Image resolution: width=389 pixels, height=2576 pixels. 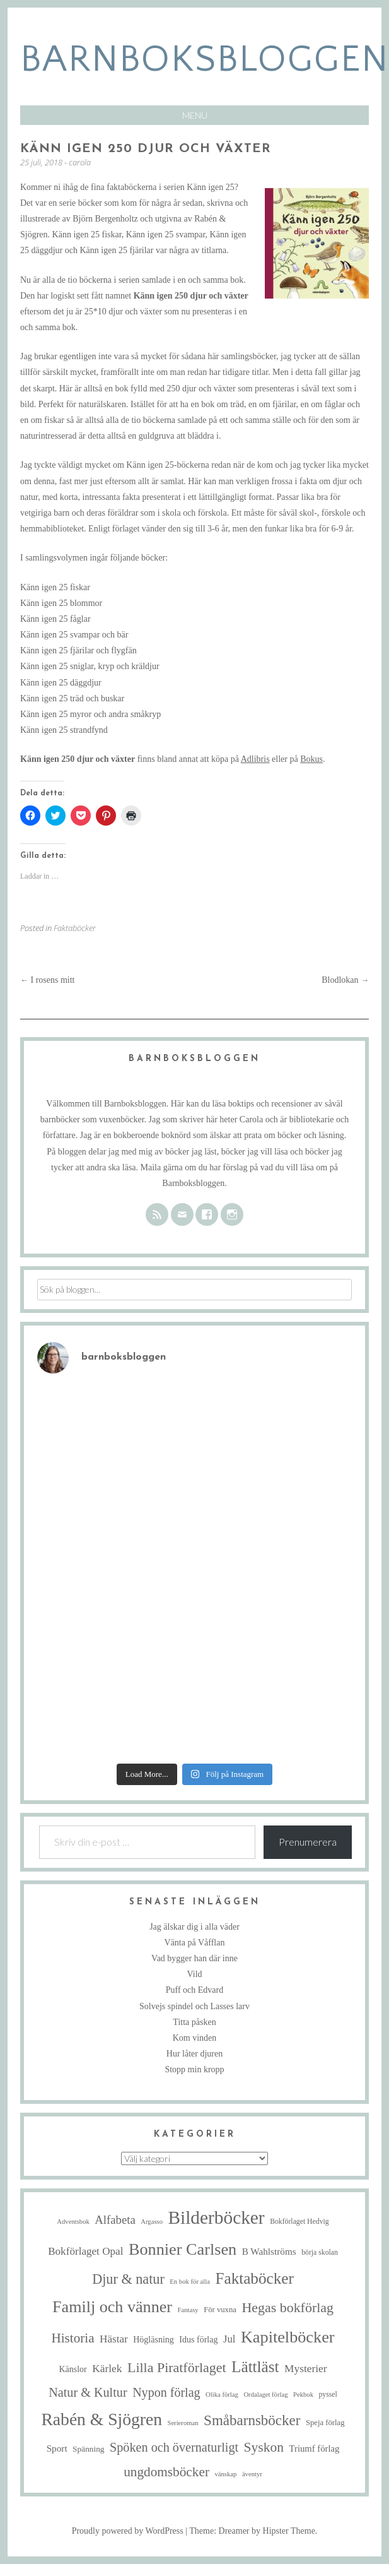 I want to click on Alfabeta [Alfabeta (19 objekt)], so click(x=115, y=2219).